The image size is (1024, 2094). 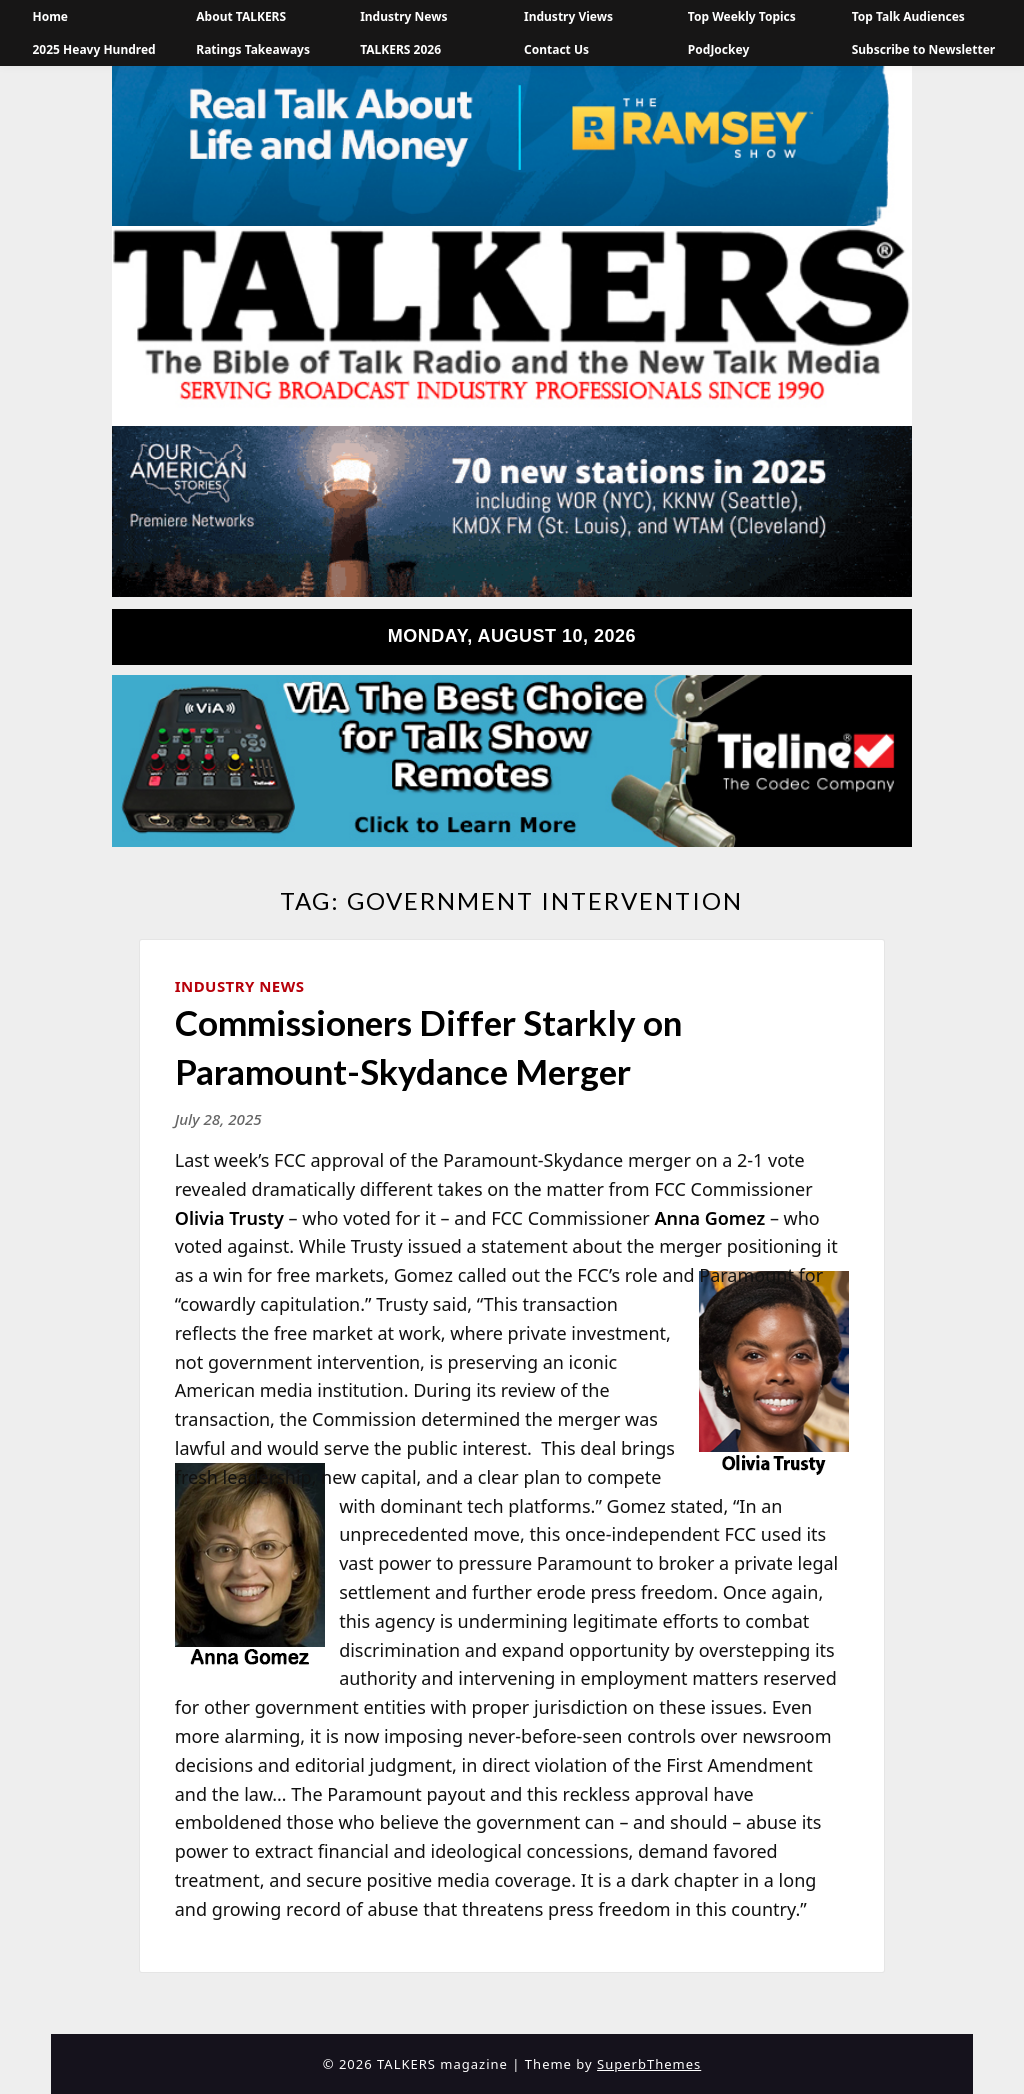 What do you see at coordinates (649, 2064) in the screenshot?
I see `SuperbThemes` at bounding box center [649, 2064].